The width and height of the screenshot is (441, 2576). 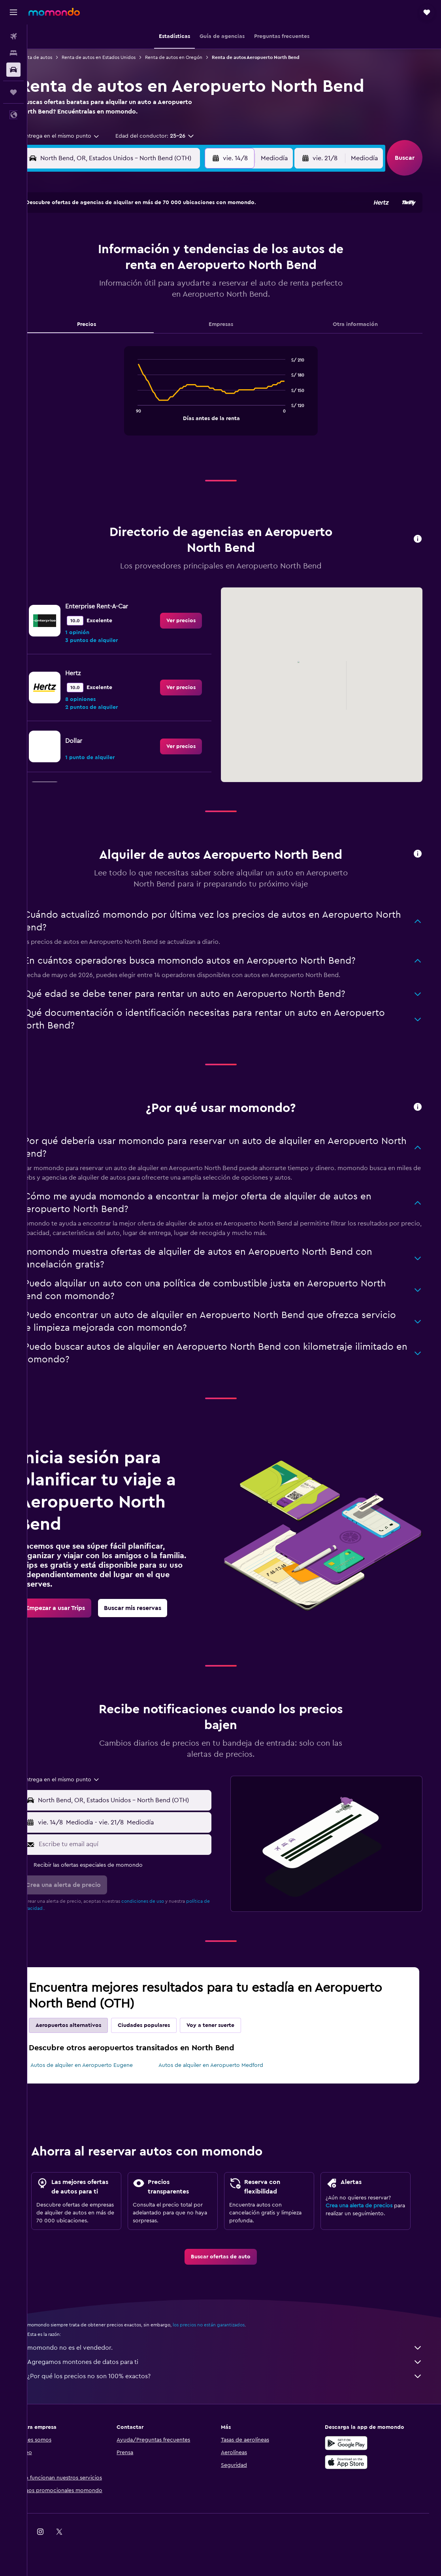 I want to click on [tabpanel], so click(x=234, y=398).